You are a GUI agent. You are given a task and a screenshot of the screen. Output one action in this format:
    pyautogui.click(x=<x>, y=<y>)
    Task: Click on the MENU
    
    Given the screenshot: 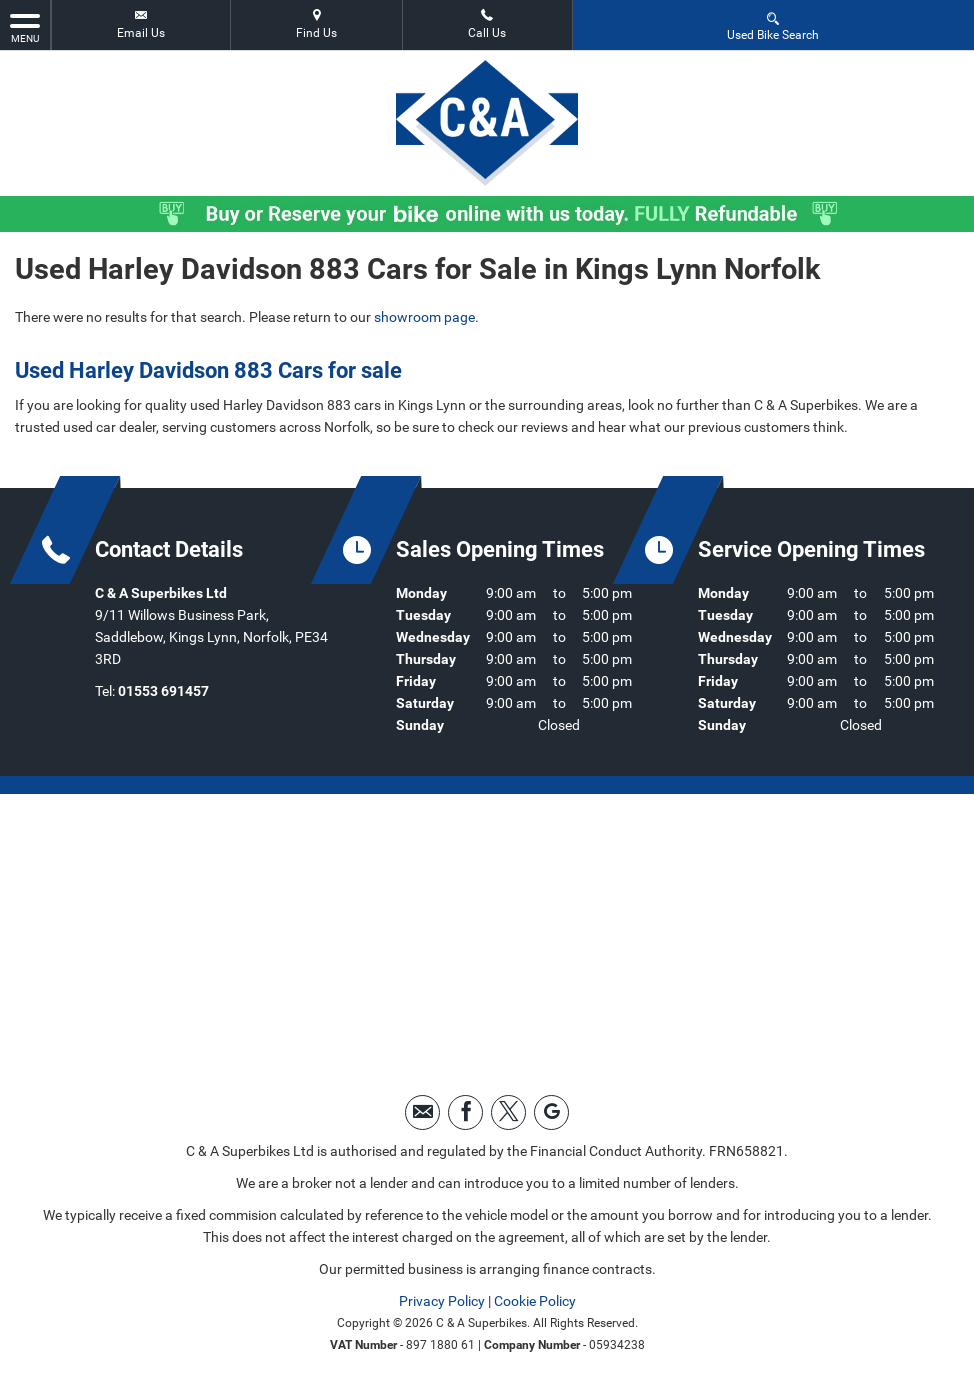 What is the action you would take?
    pyautogui.click(x=25, y=27)
    